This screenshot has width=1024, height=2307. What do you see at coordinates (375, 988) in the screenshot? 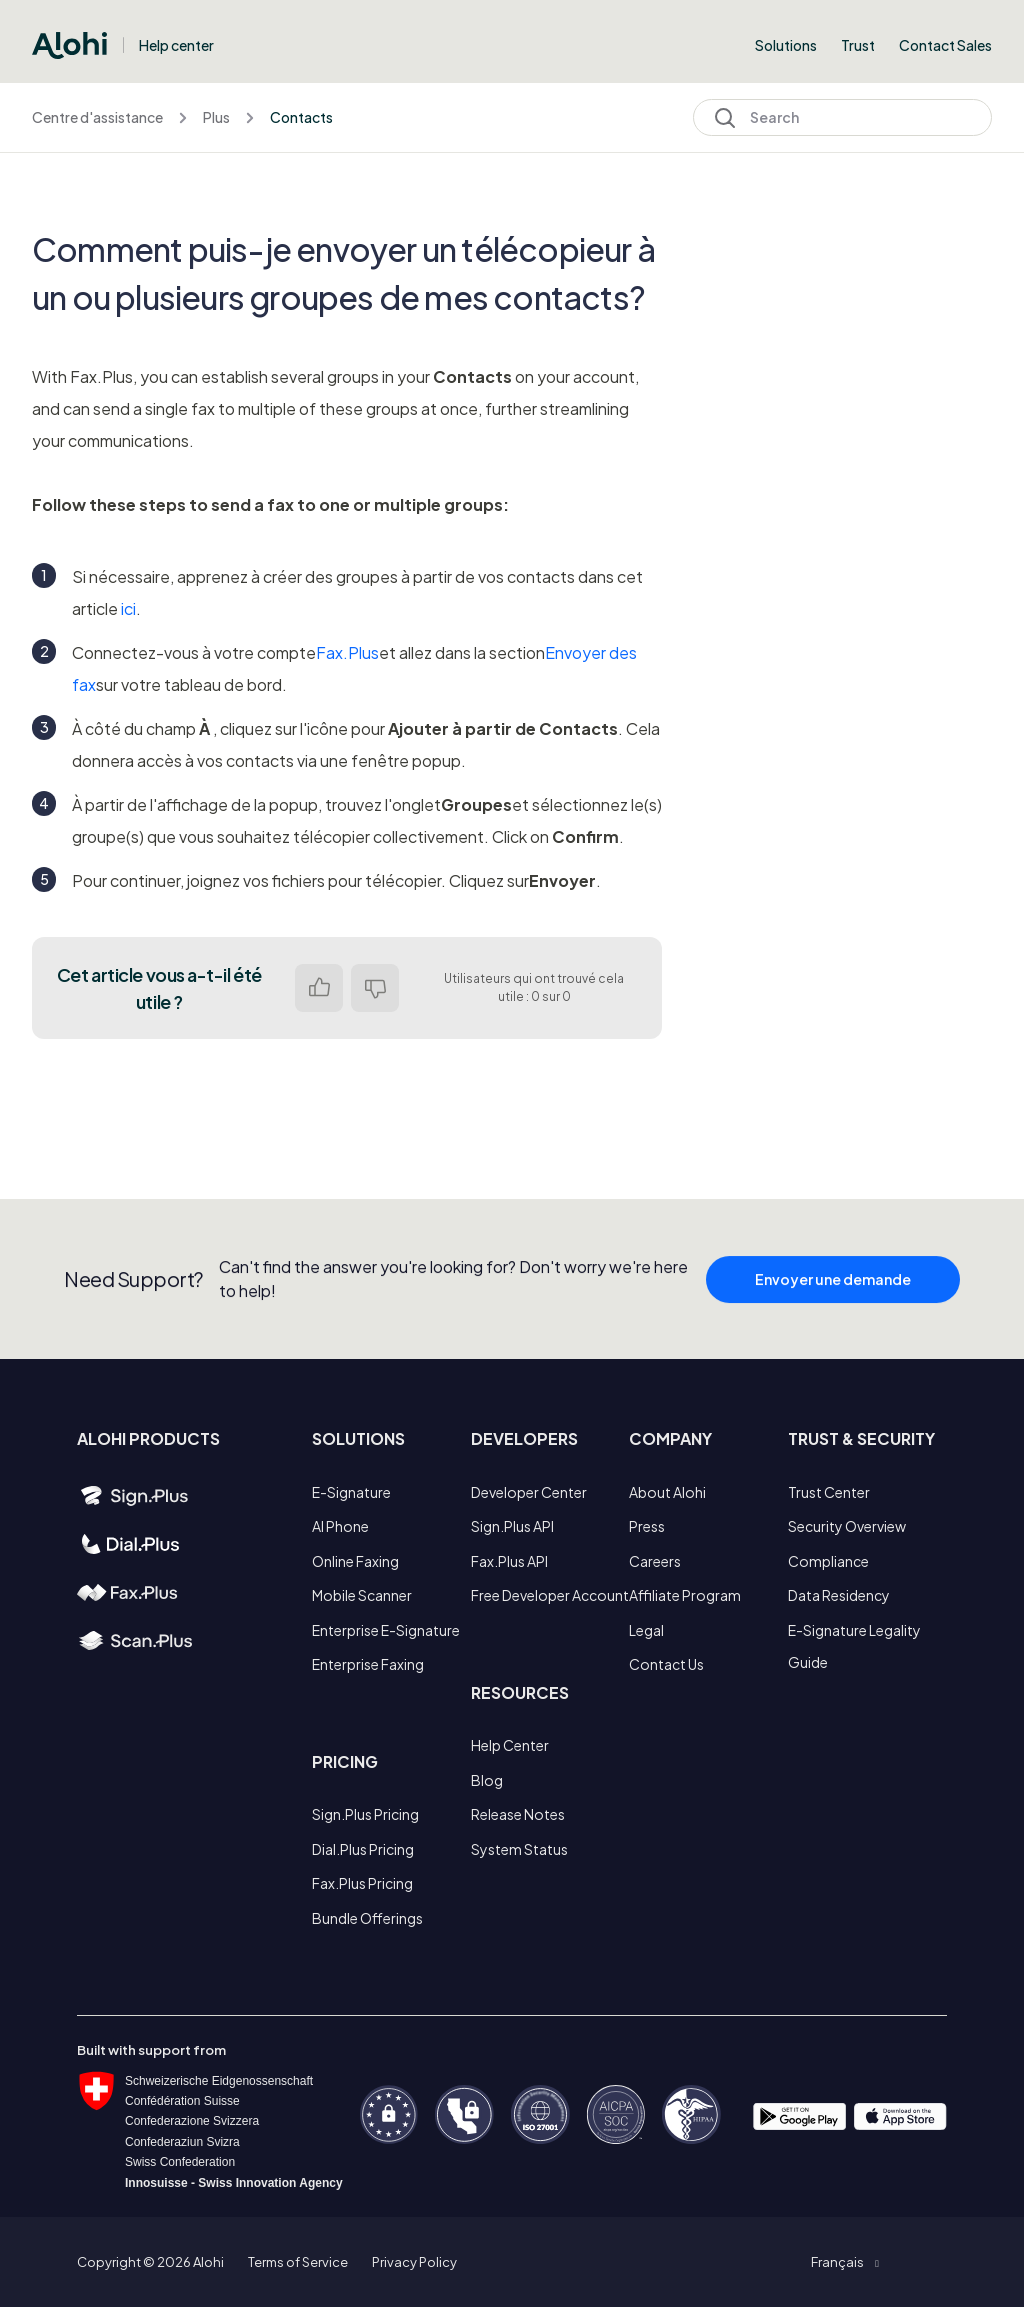
I see `Non [Cet article ne m’a pas été utile]` at bounding box center [375, 988].